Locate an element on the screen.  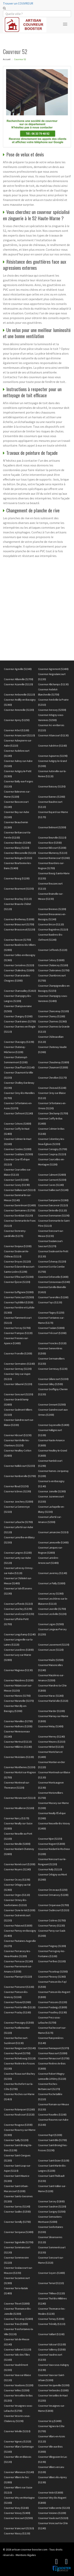
Couvreur Lamancine (52310) is located at coordinates (53, 1532).